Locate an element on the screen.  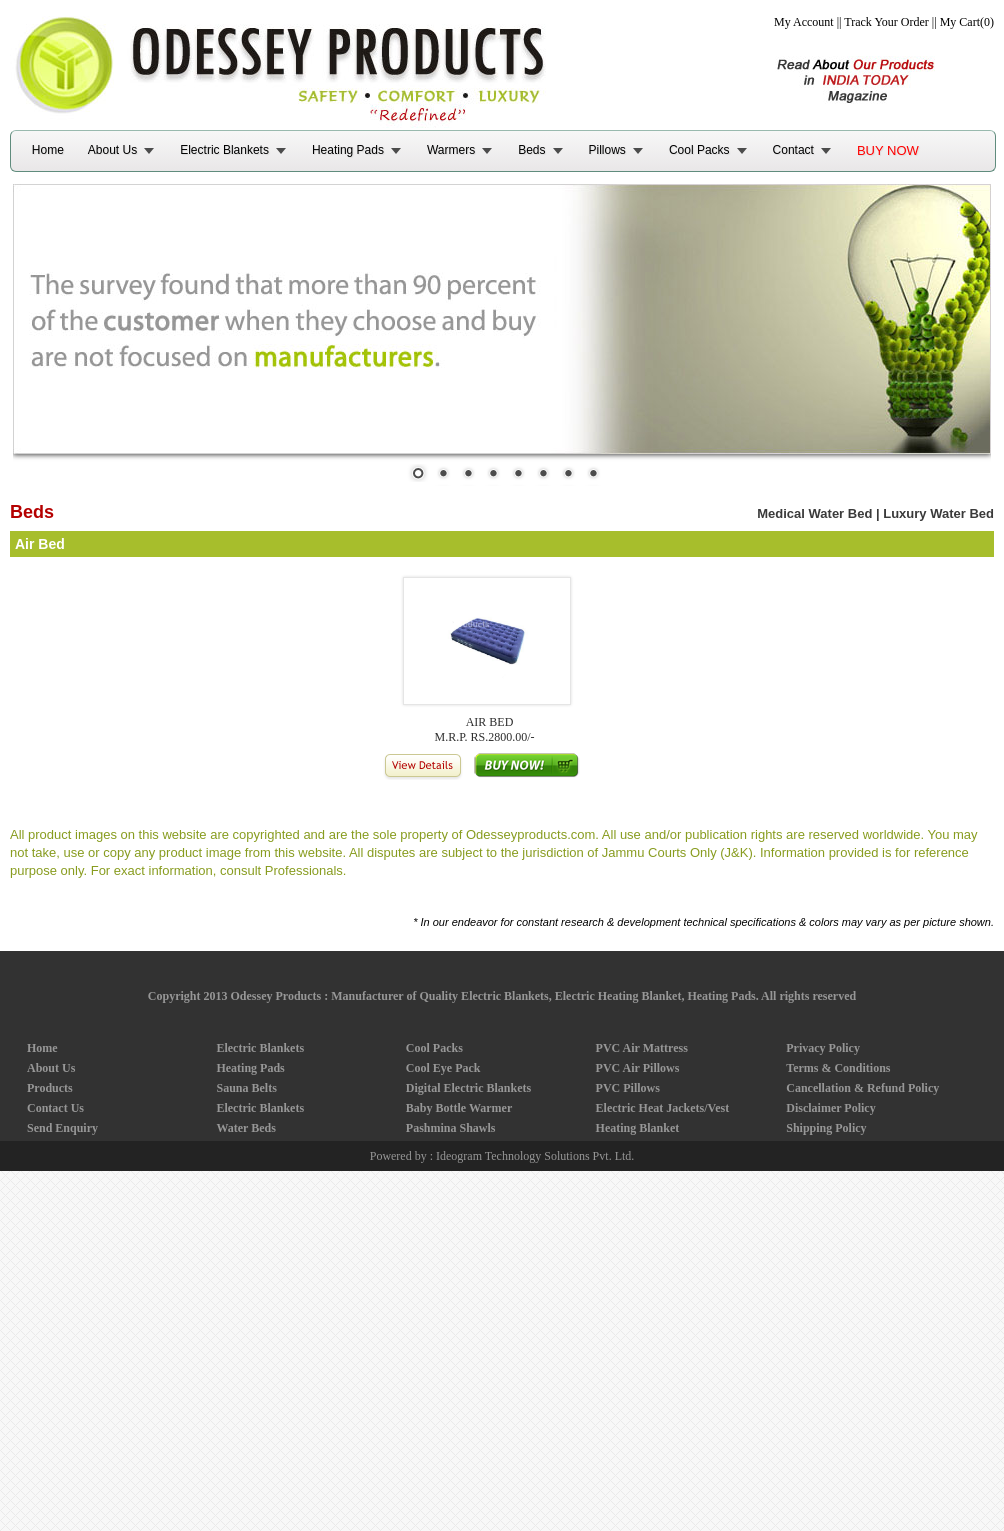
PVC Air Mattress is located at coordinates (642, 1048).